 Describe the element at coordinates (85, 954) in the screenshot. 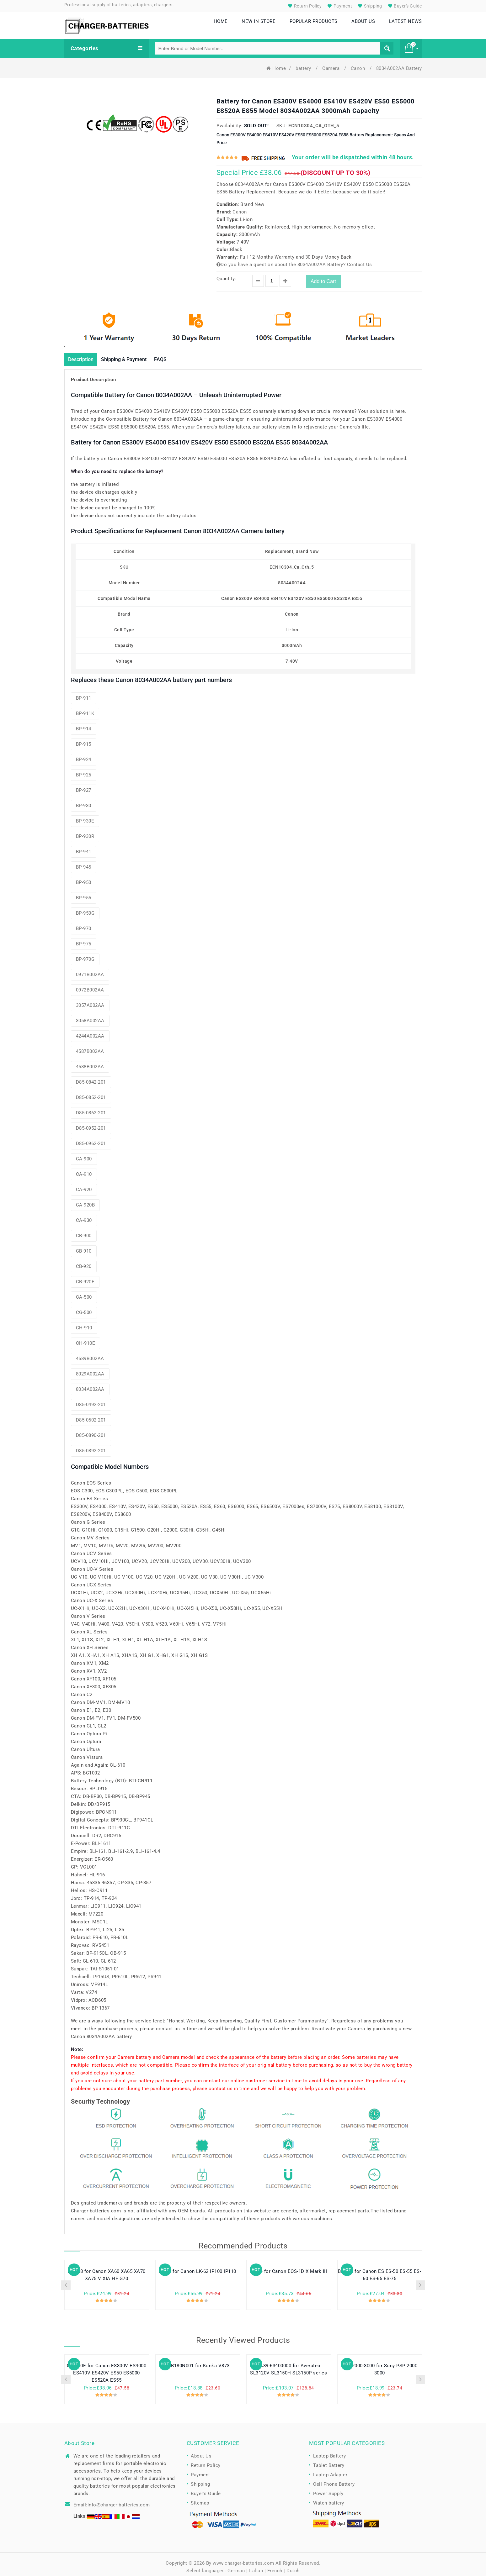

I see `BP-970G` at that location.